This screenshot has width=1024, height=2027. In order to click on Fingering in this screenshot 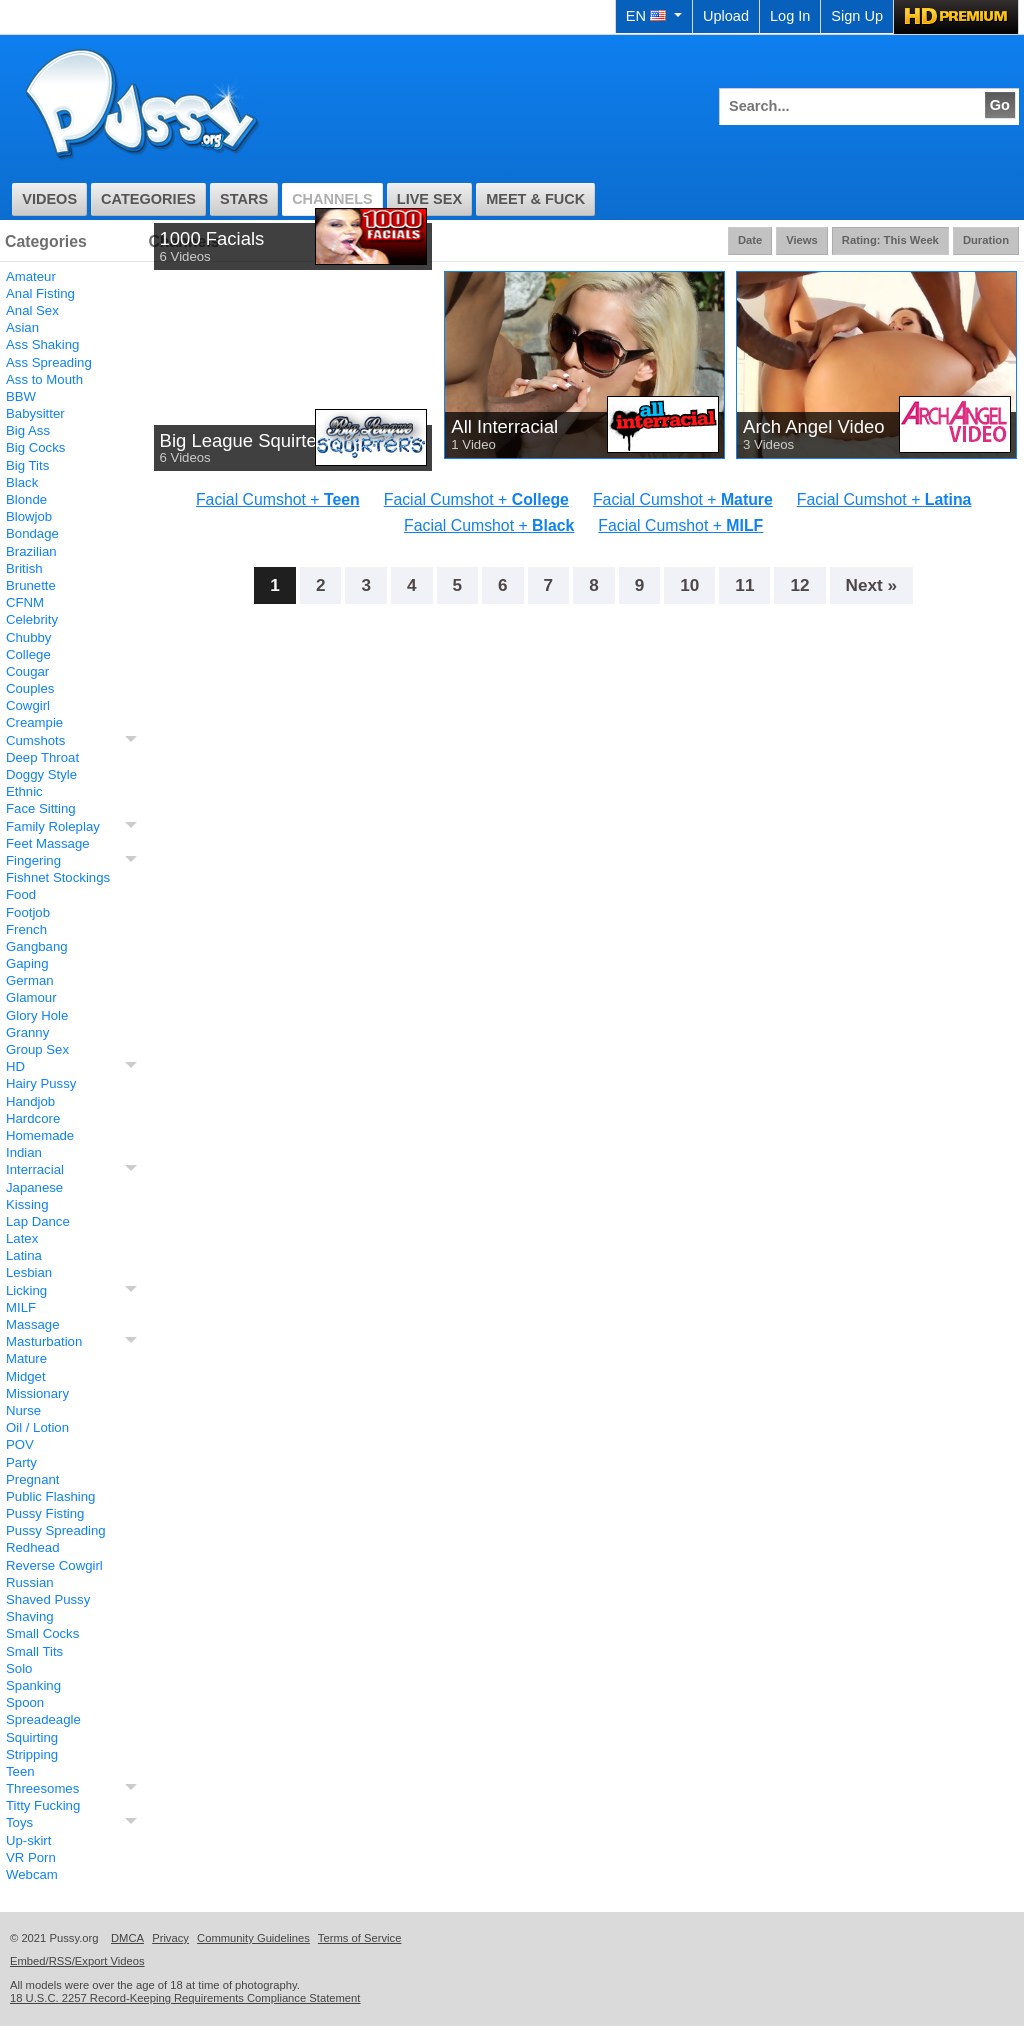, I will do `click(33, 860)`.